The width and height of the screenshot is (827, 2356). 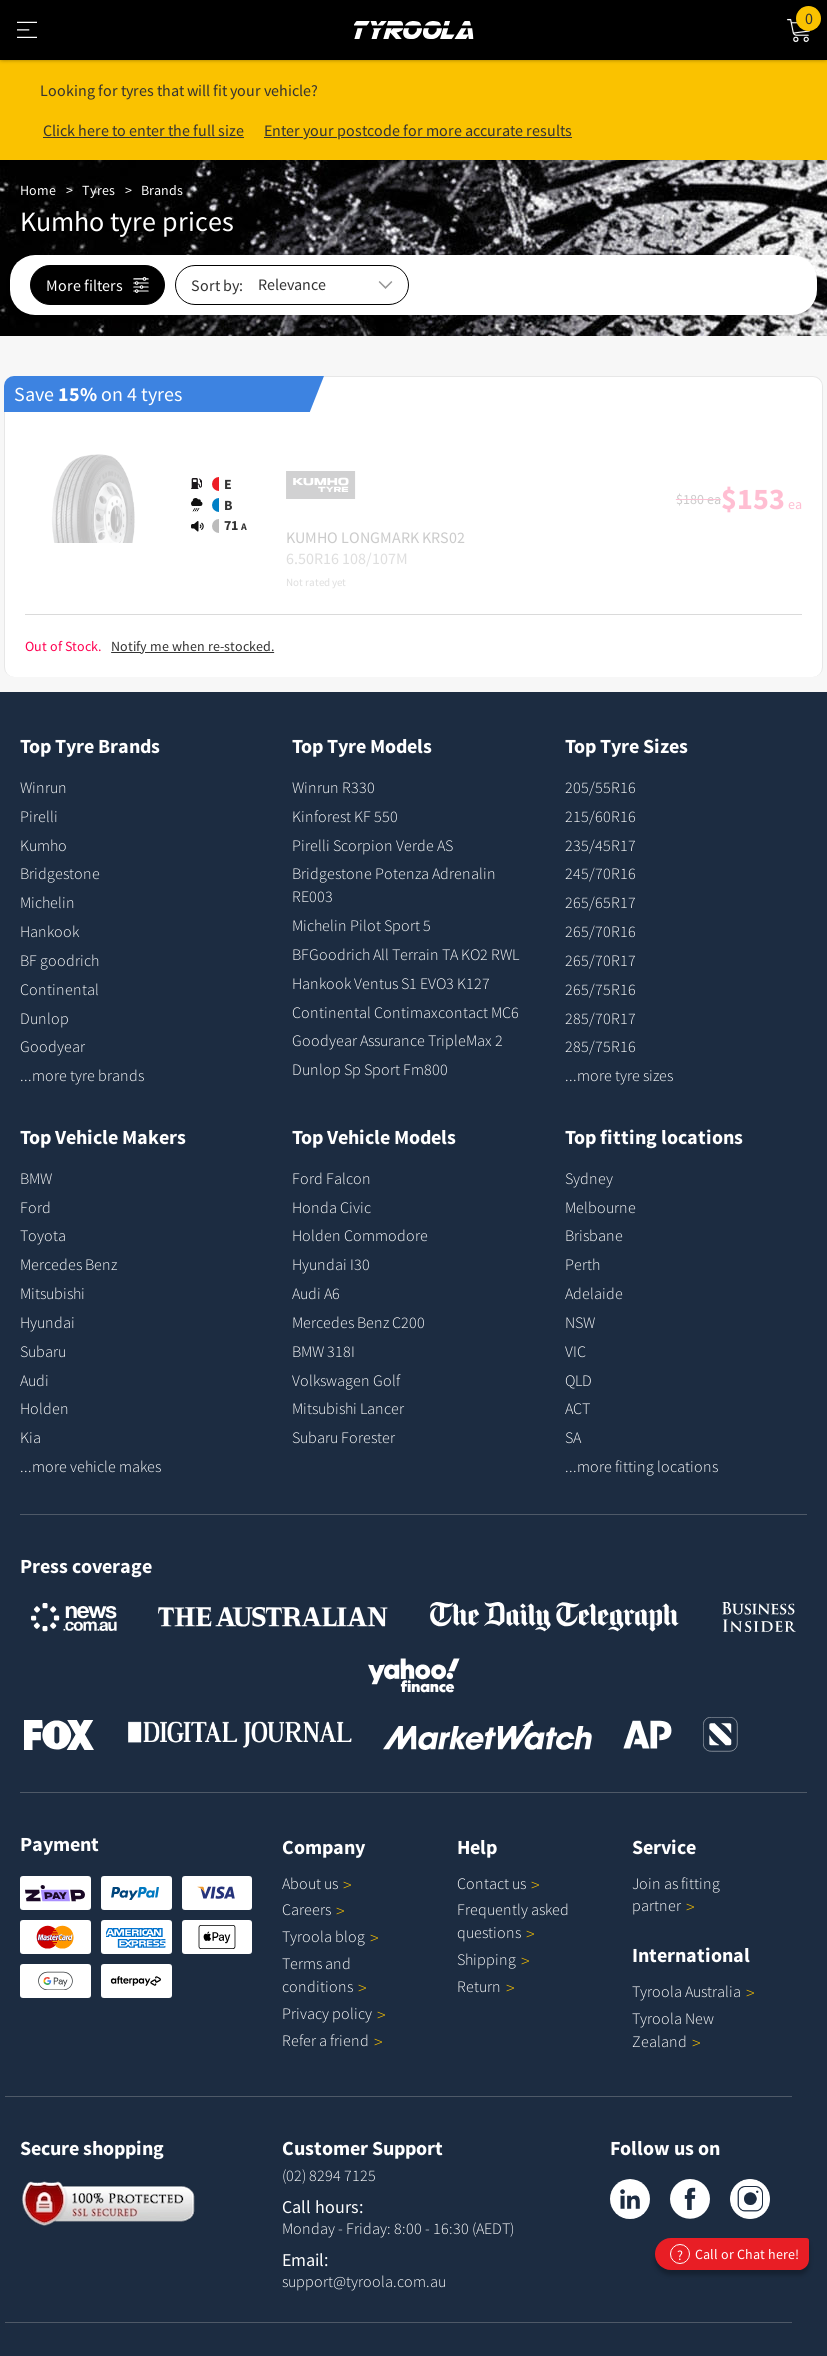 What do you see at coordinates (577, 1408) in the screenshot?
I see `ACT` at bounding box center [577, 1408].